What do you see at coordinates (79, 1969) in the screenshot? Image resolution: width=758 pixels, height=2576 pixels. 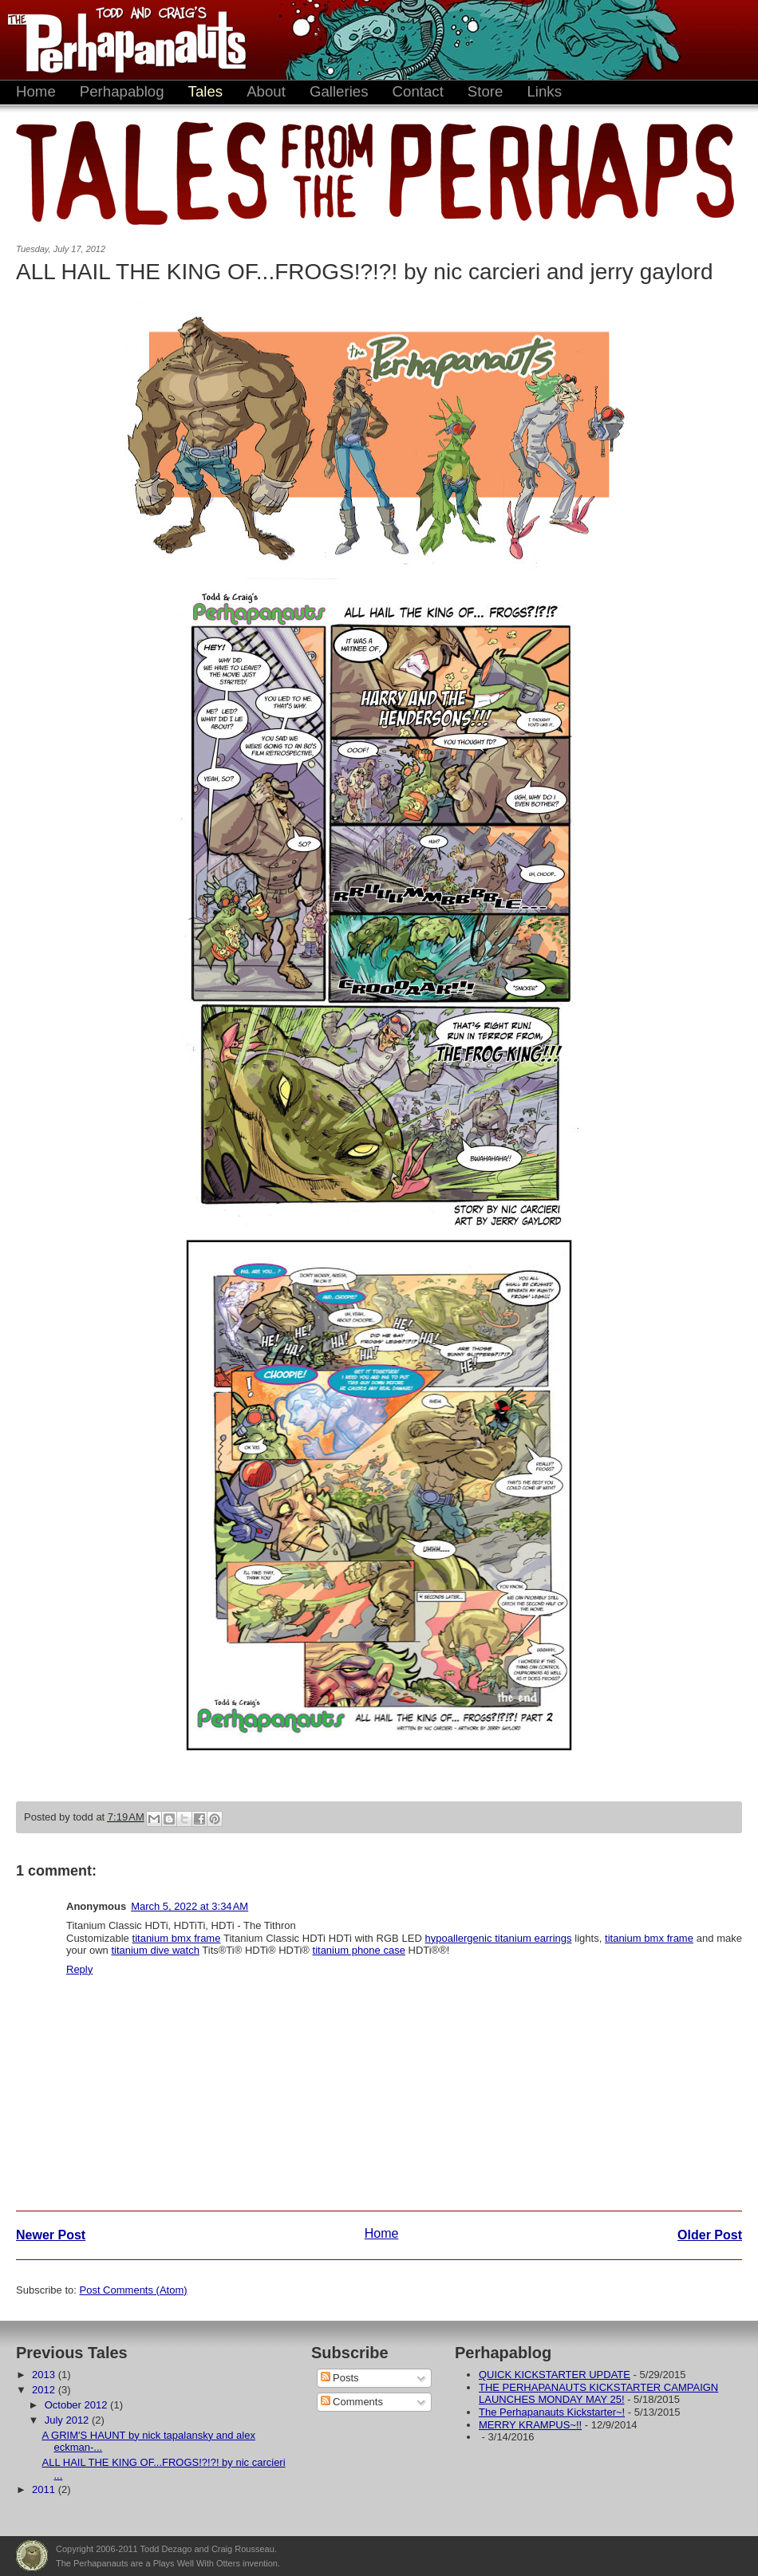 I see `Reply` at bounding box center [79, 1969].